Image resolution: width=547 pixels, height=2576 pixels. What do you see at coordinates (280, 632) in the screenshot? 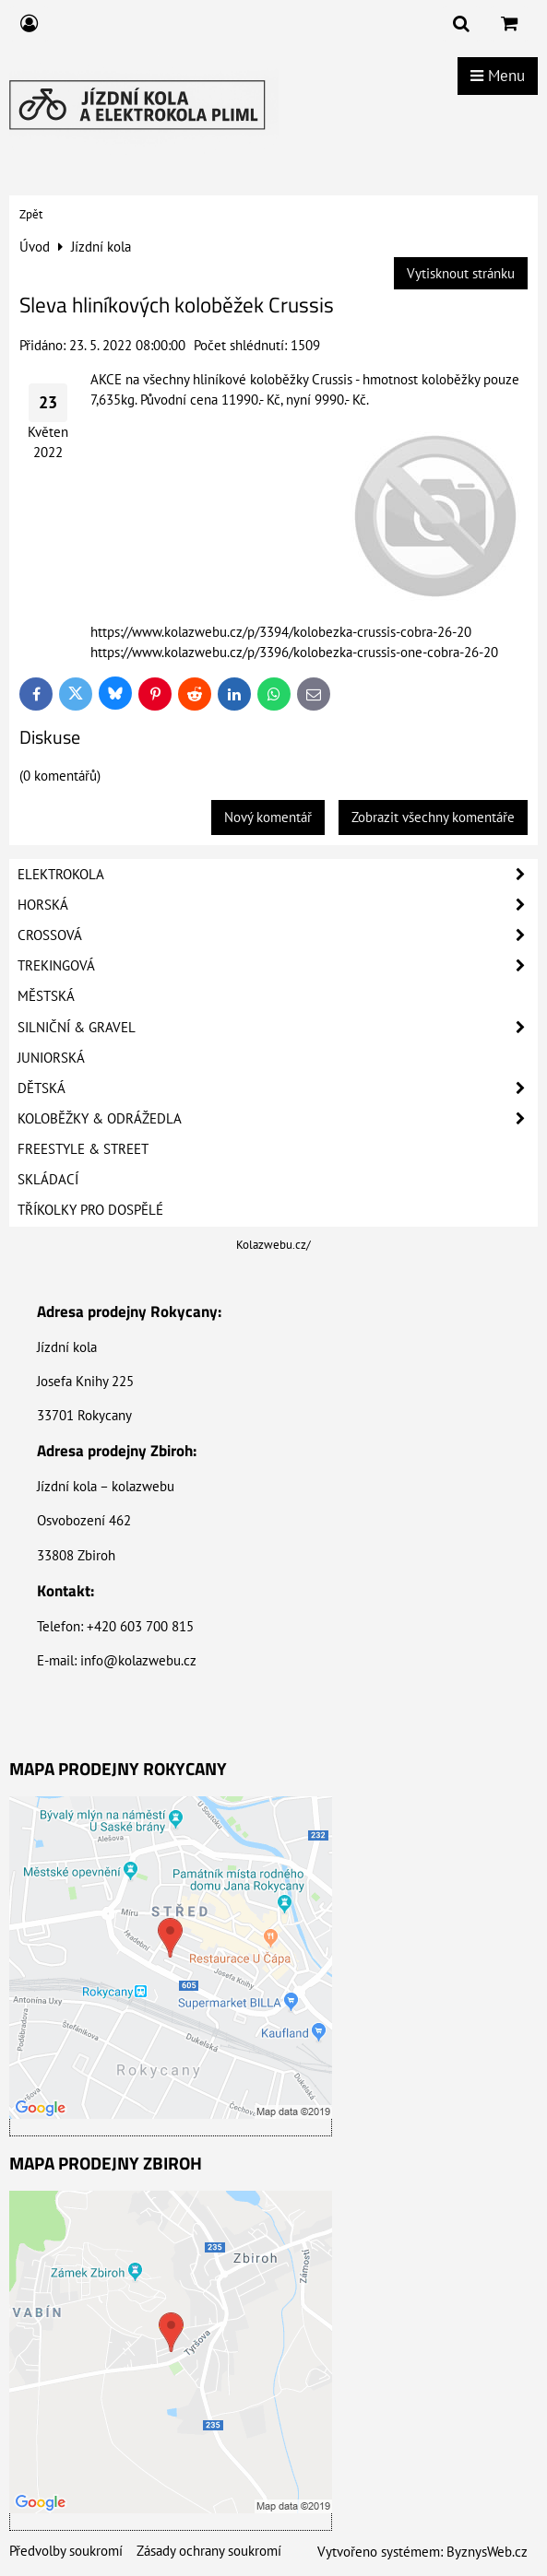
I see `https://www.kolazwebu.cz/p/3394/kolobezka-crussis-cobra-26-20` at bounding box center [280, 632].